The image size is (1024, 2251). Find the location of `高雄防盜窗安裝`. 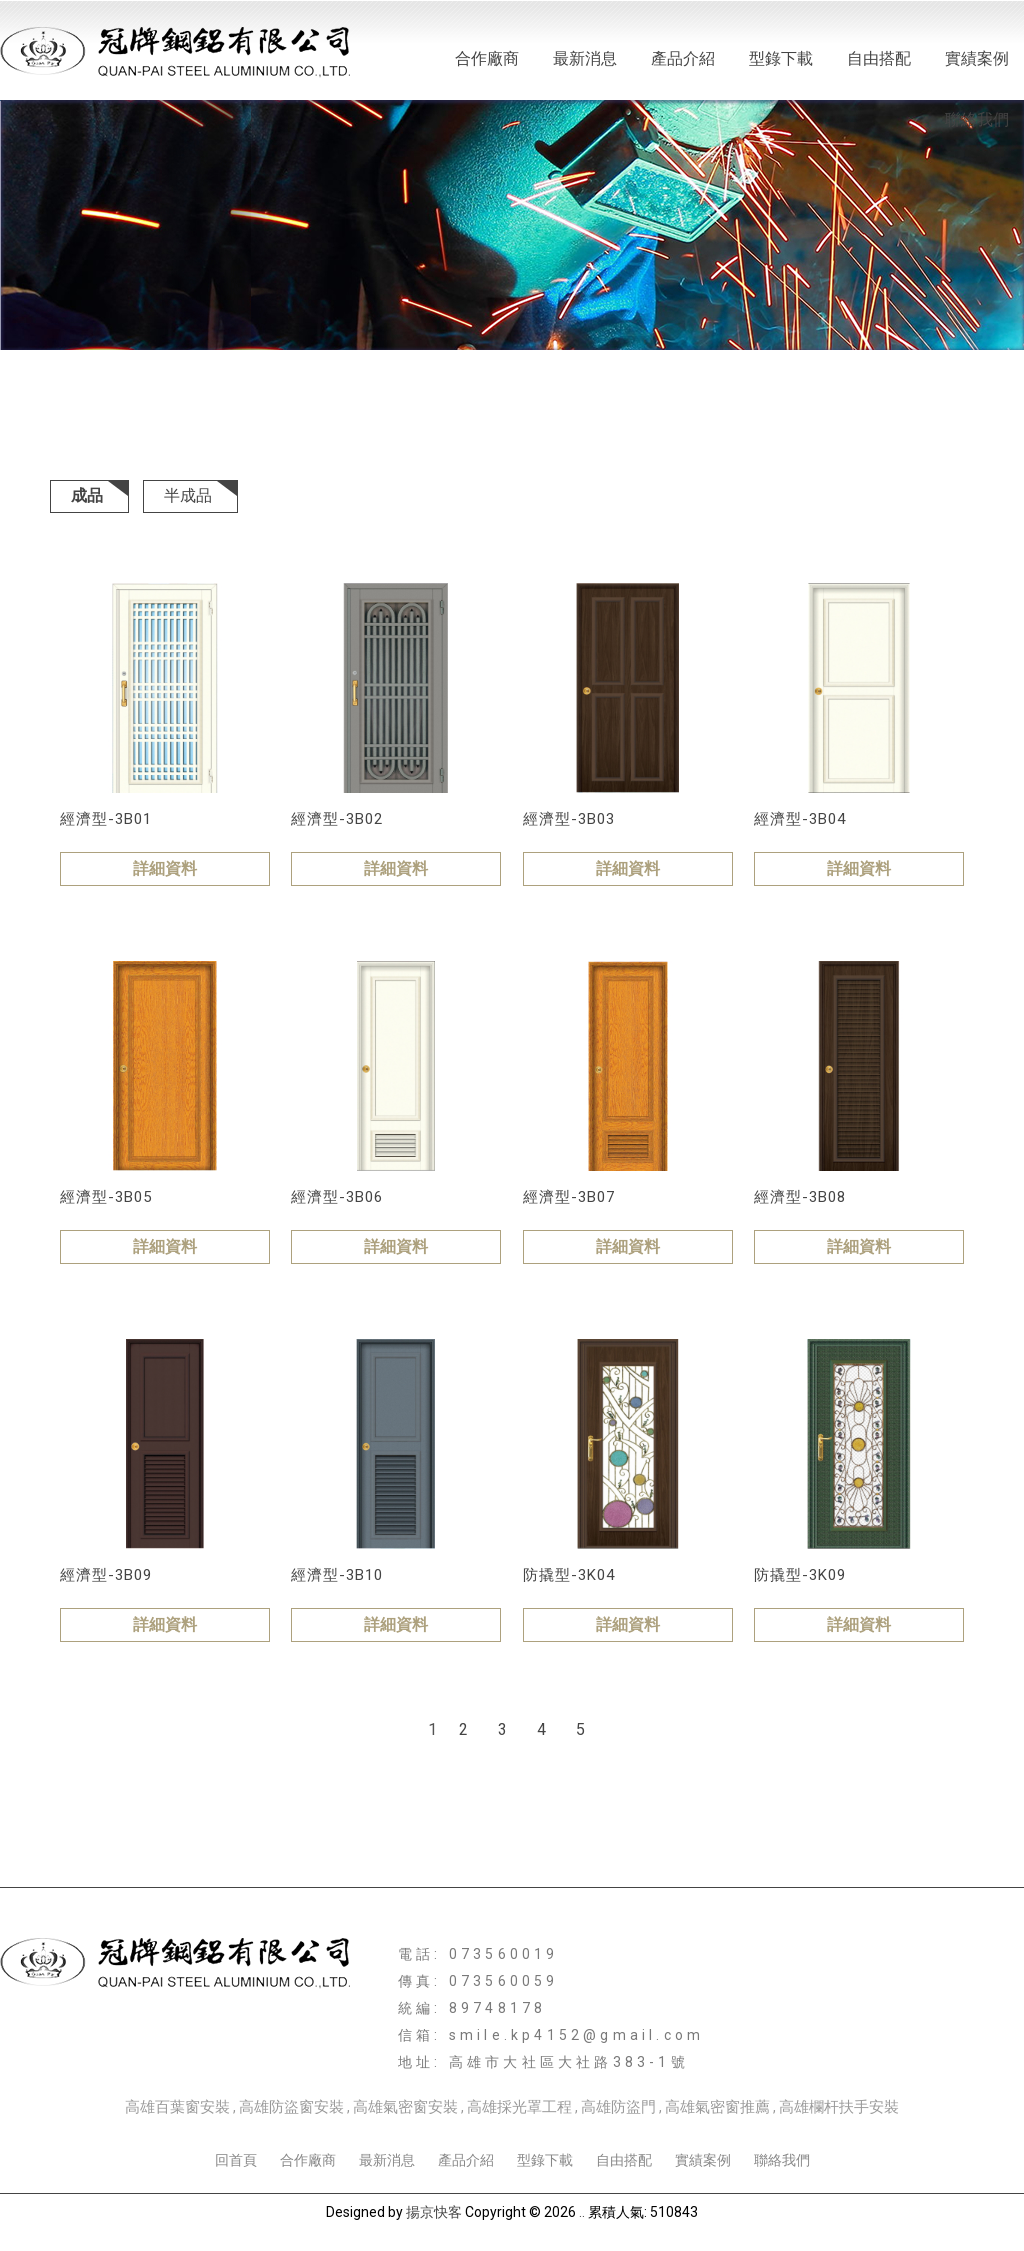

高雄防盜窗安裝 is located at coordinates (291, 2107).